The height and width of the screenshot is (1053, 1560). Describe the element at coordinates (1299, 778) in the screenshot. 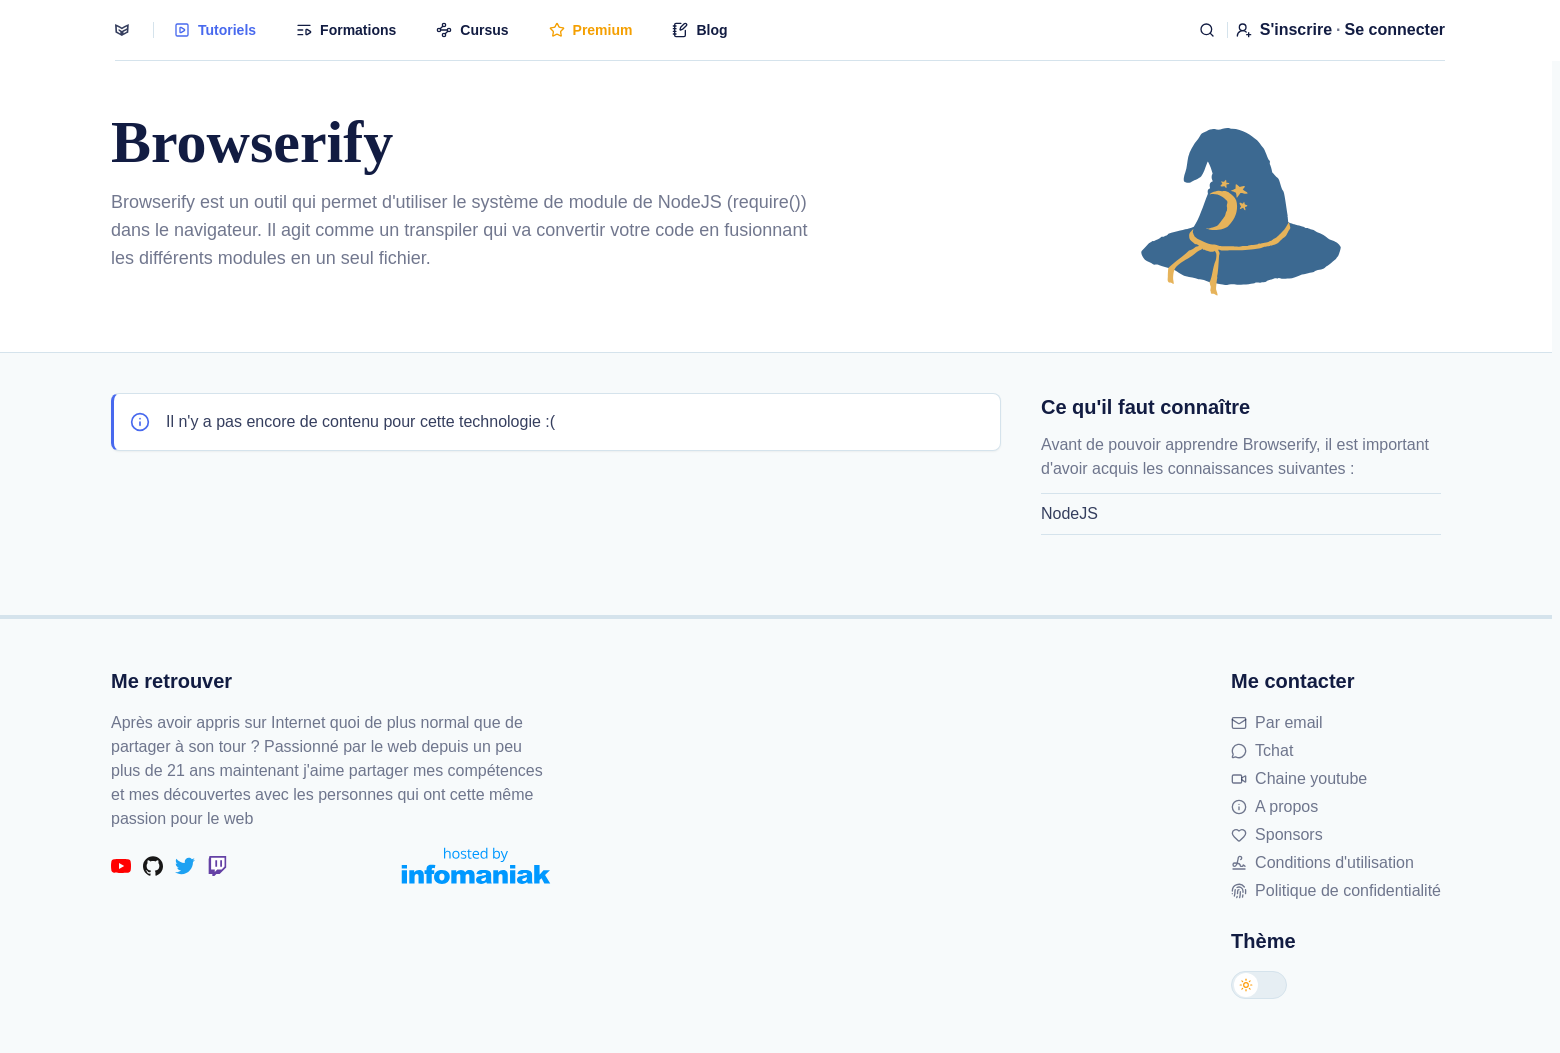

I see `Chaine youtube` at that location.